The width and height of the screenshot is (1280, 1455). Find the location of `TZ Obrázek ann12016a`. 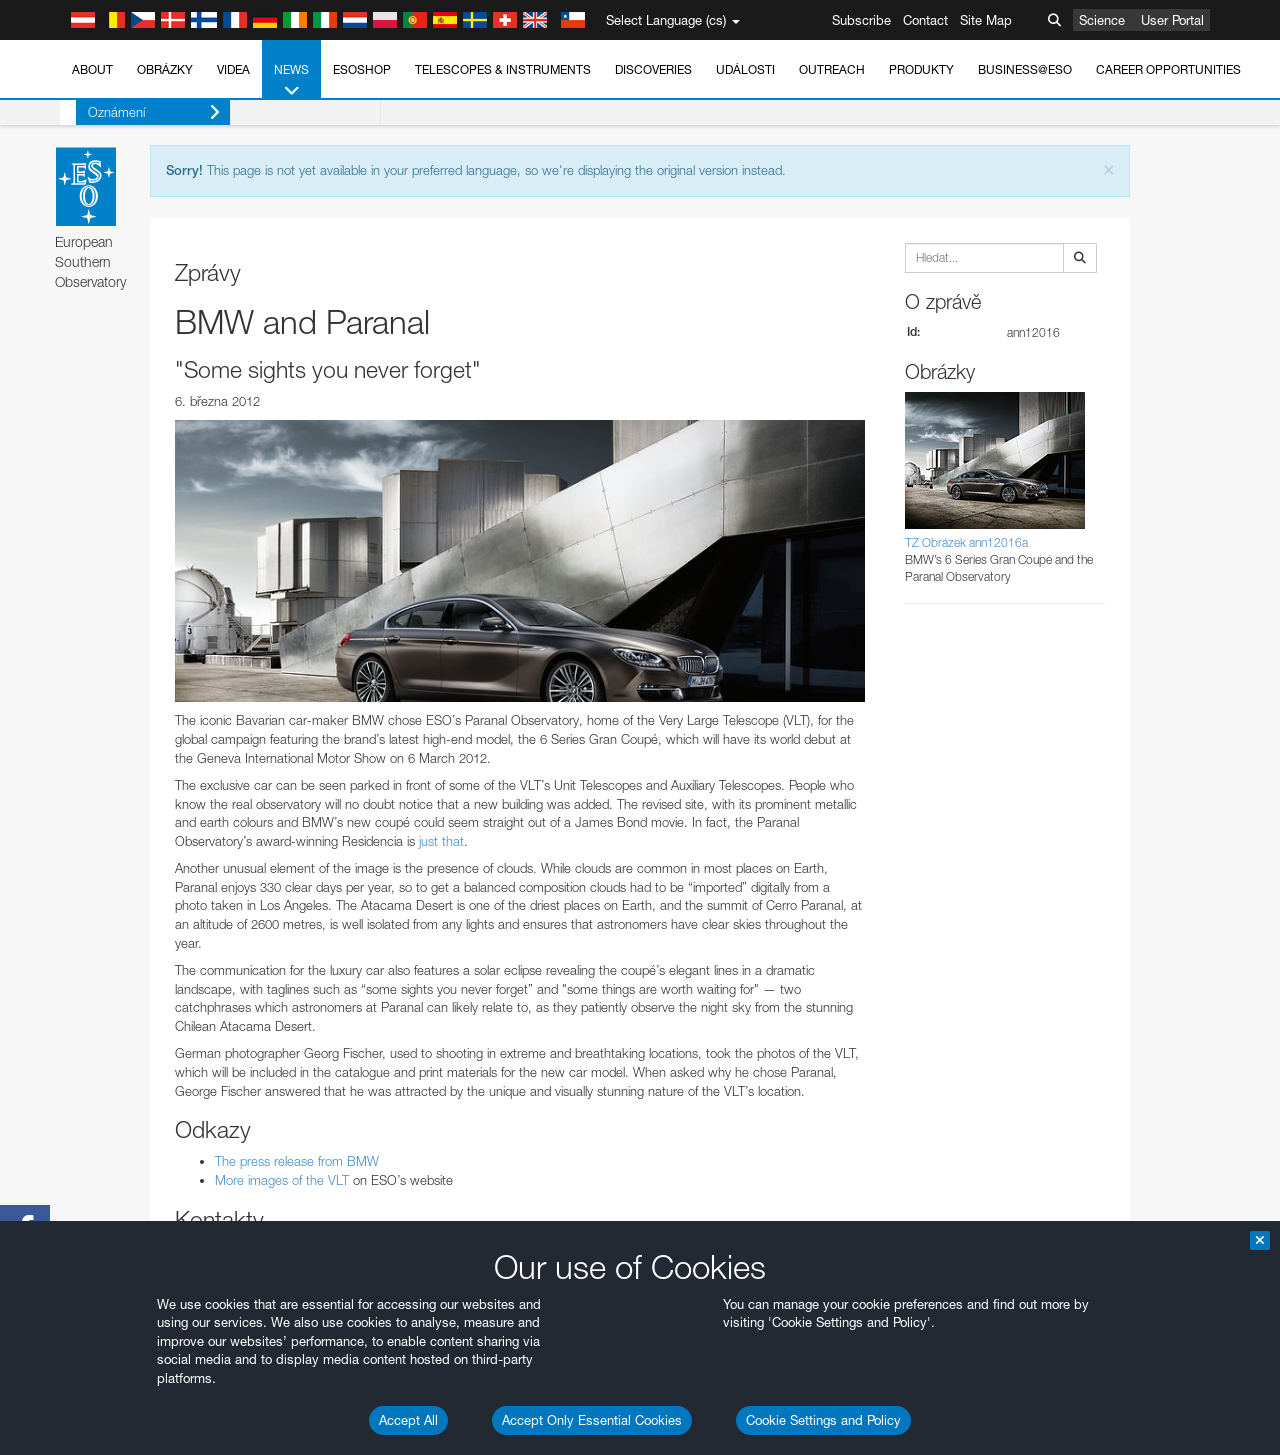

TZ Obrázek ann12016a is located at coordinates (966, 542).